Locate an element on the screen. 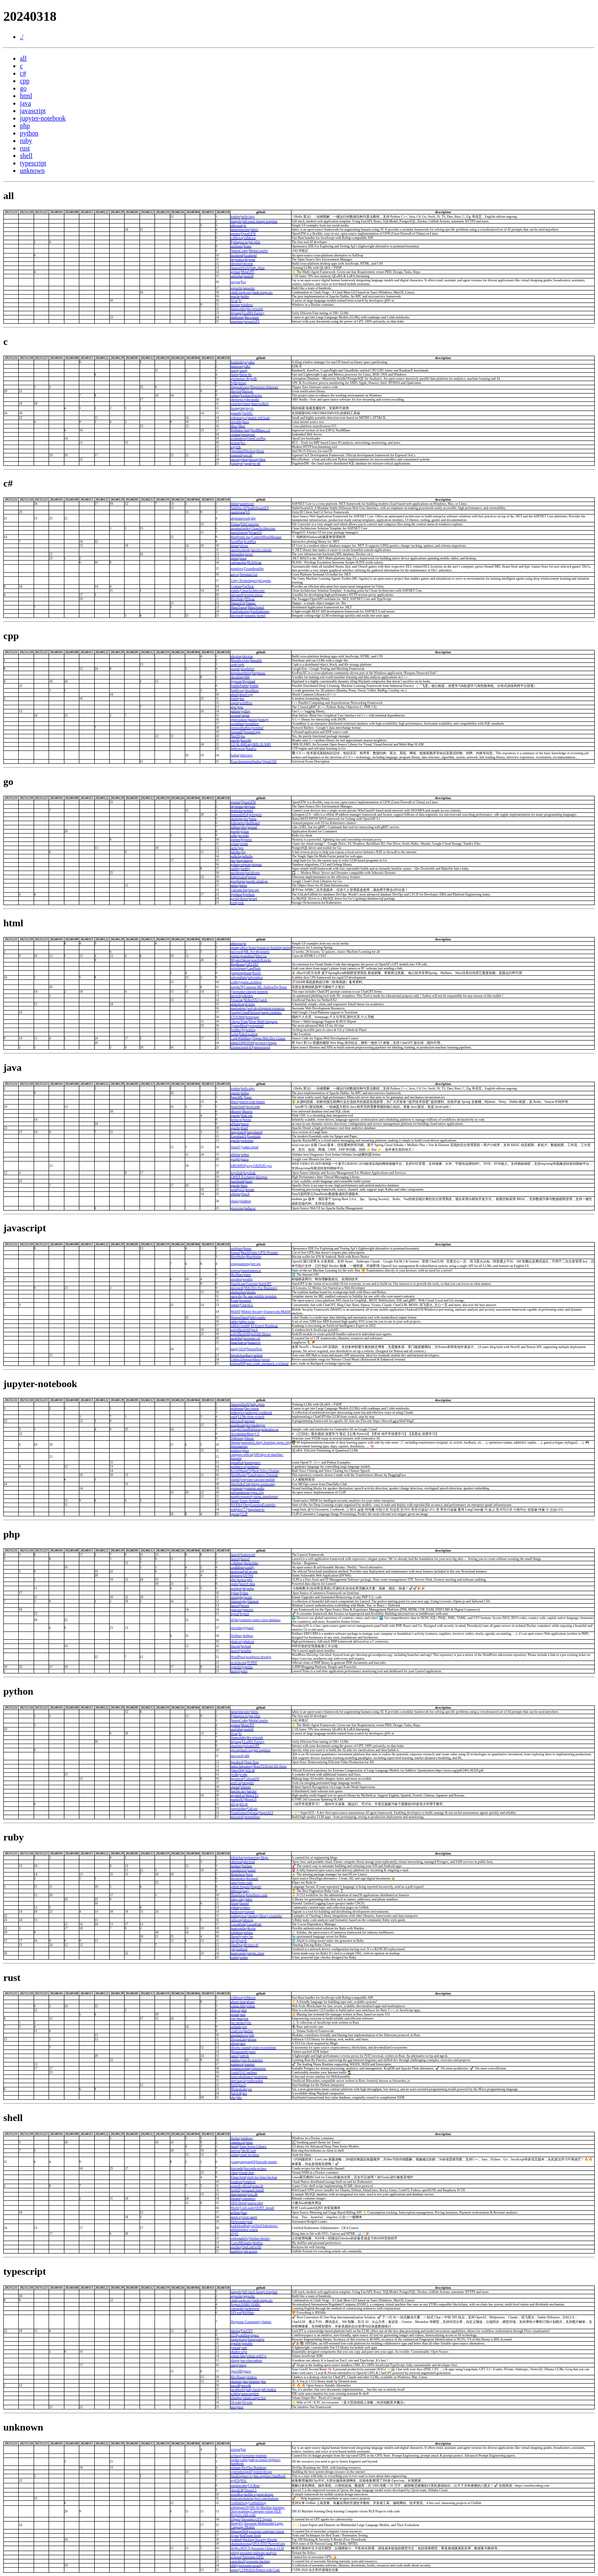 The width and height of the screenshot is (598, 2576). weekly is located at coordinates (247, 1279).